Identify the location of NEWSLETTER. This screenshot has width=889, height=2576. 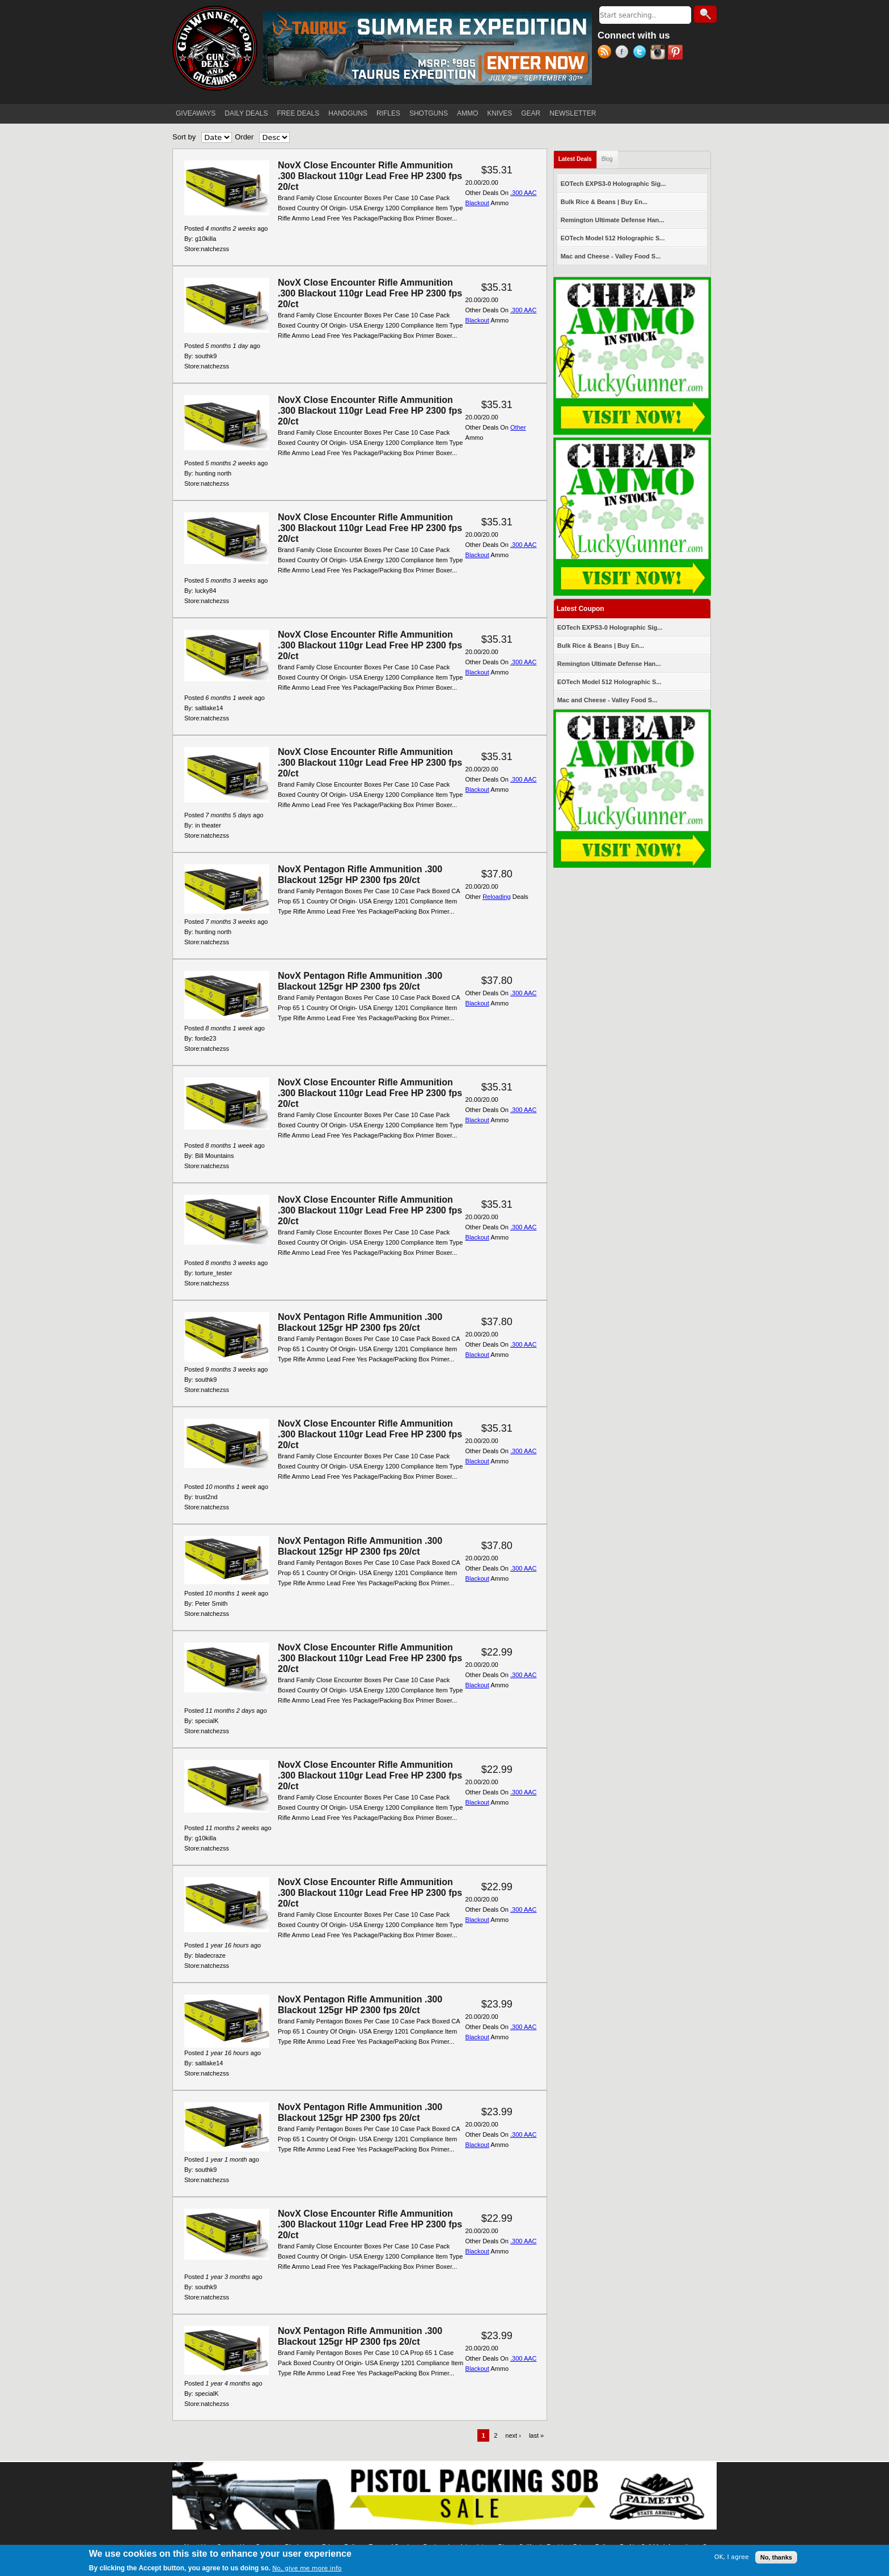
(572, 113).